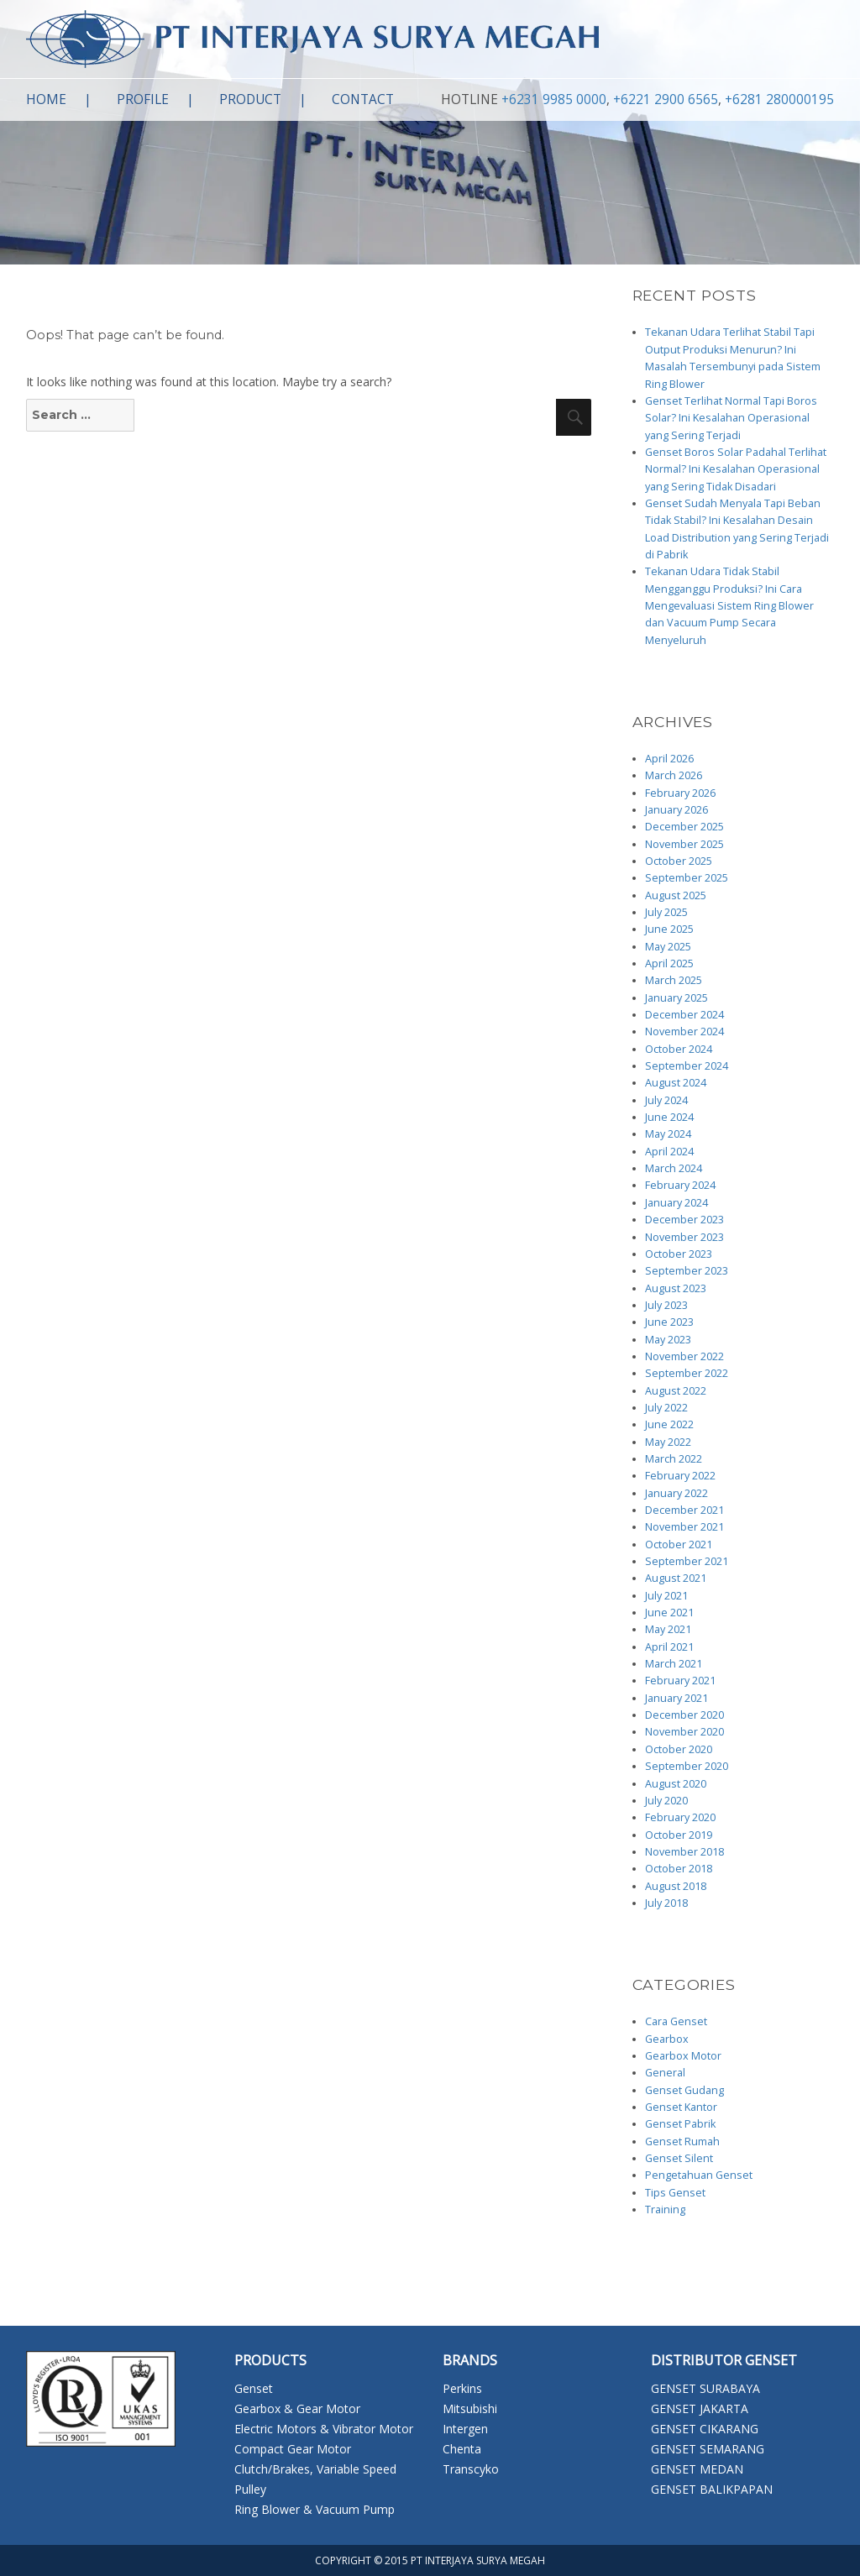 The width and height of the screenshot is (860, 2576). I want to click on Training, so click(665, 2209).